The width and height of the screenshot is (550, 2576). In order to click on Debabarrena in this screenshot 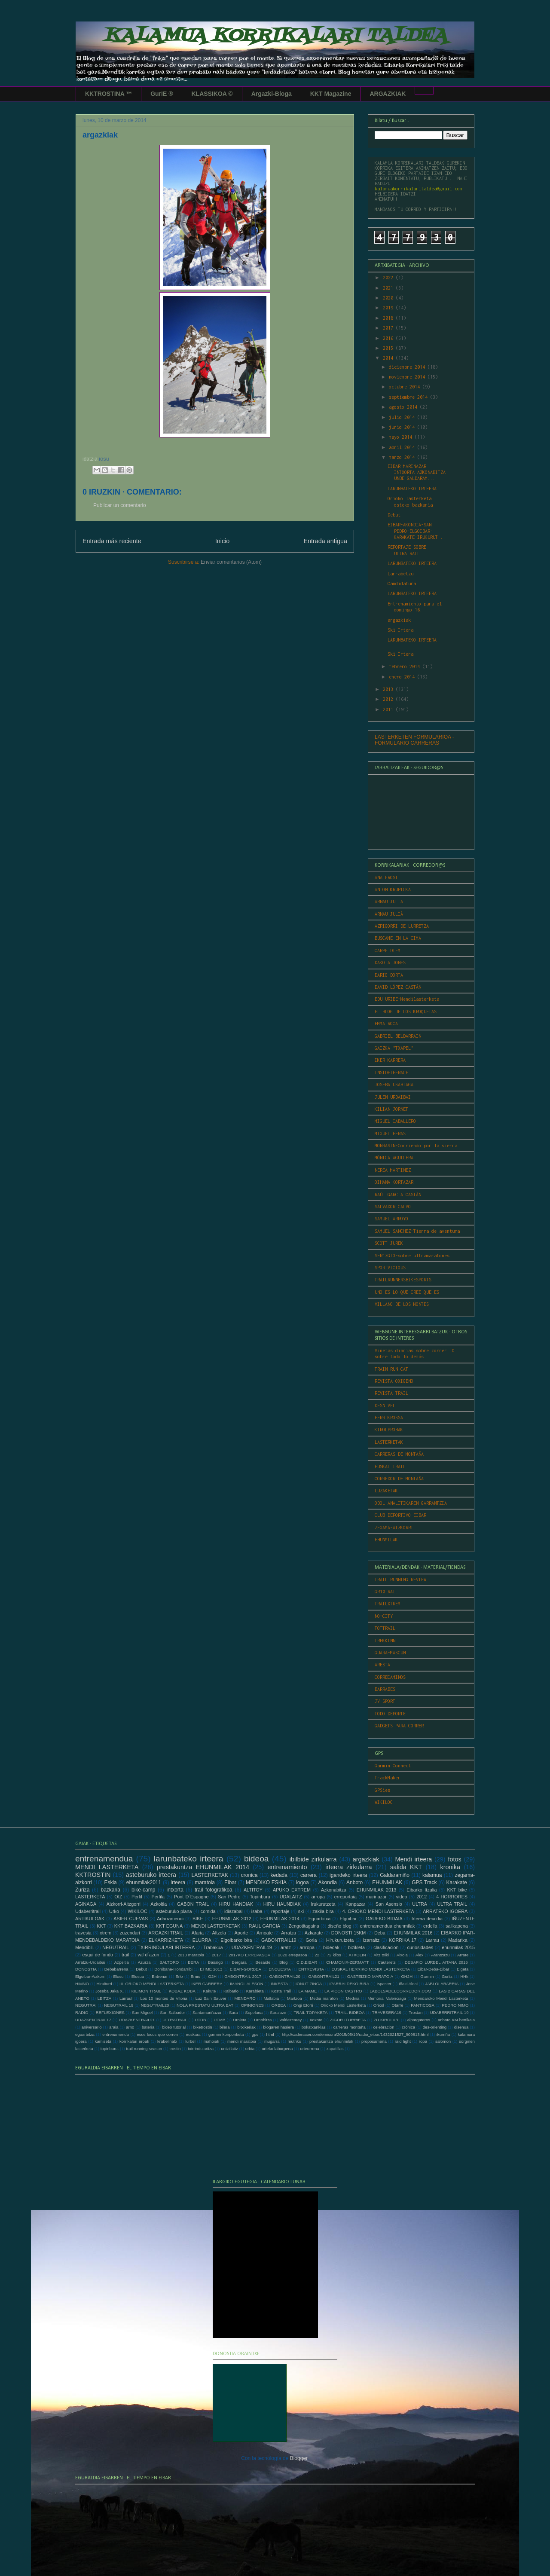, I will do `click(116, 1969)`.